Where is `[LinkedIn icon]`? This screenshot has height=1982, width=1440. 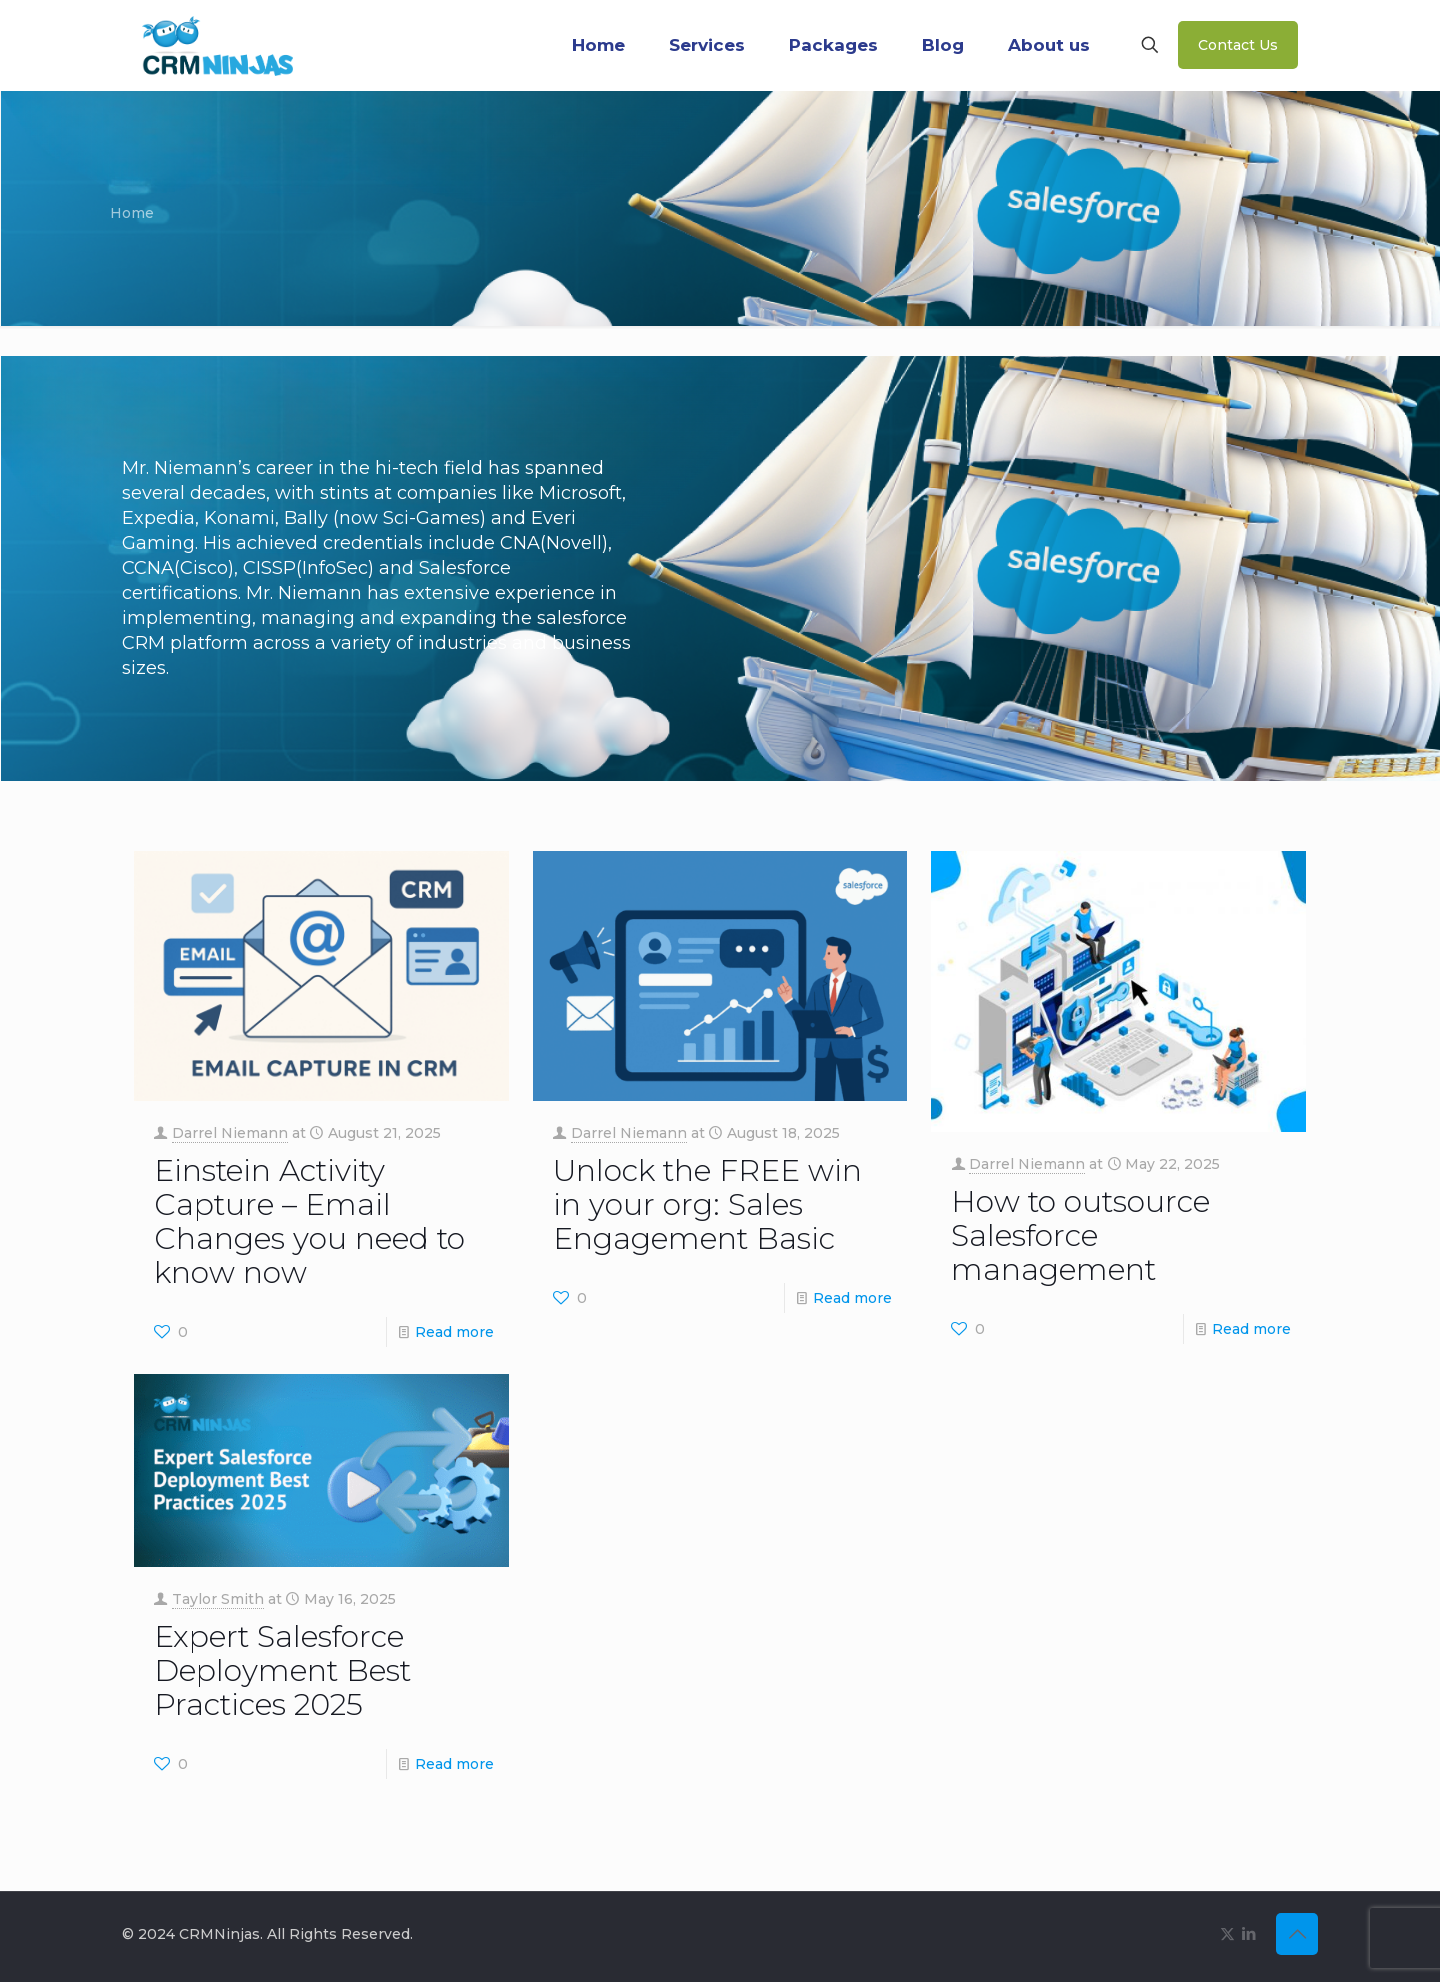
[LinkedIn icon] is located at coordinates (1248, 1933).